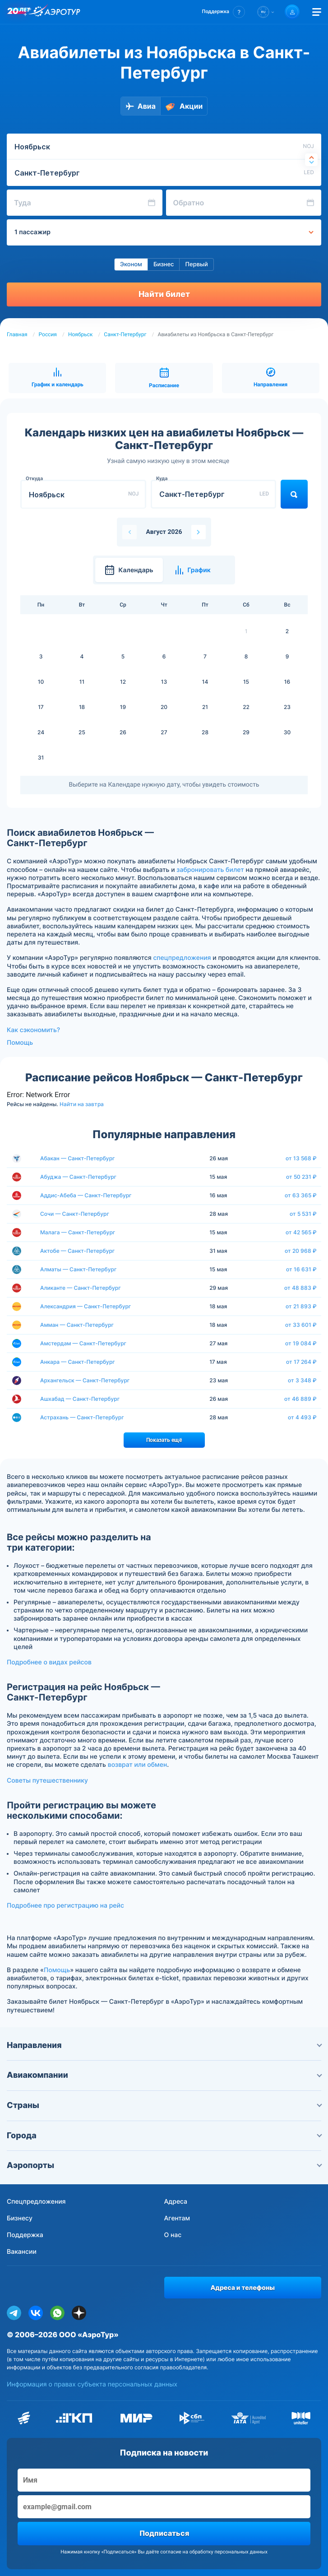 The height and width of the screenshot is (2576, 328). Describe the element at coordinates (316, 12) in the screenshot. I see `[Открыть меню]` at that location.